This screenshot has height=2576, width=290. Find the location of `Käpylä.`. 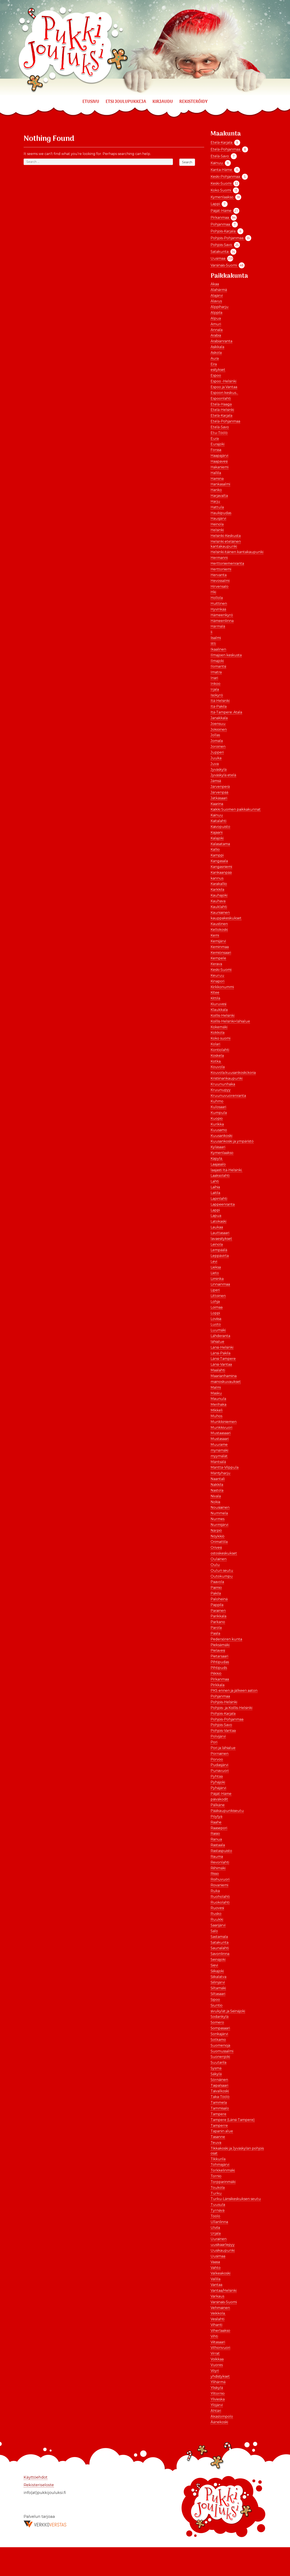

Käpylä. is located at coordinates (217, 1158).